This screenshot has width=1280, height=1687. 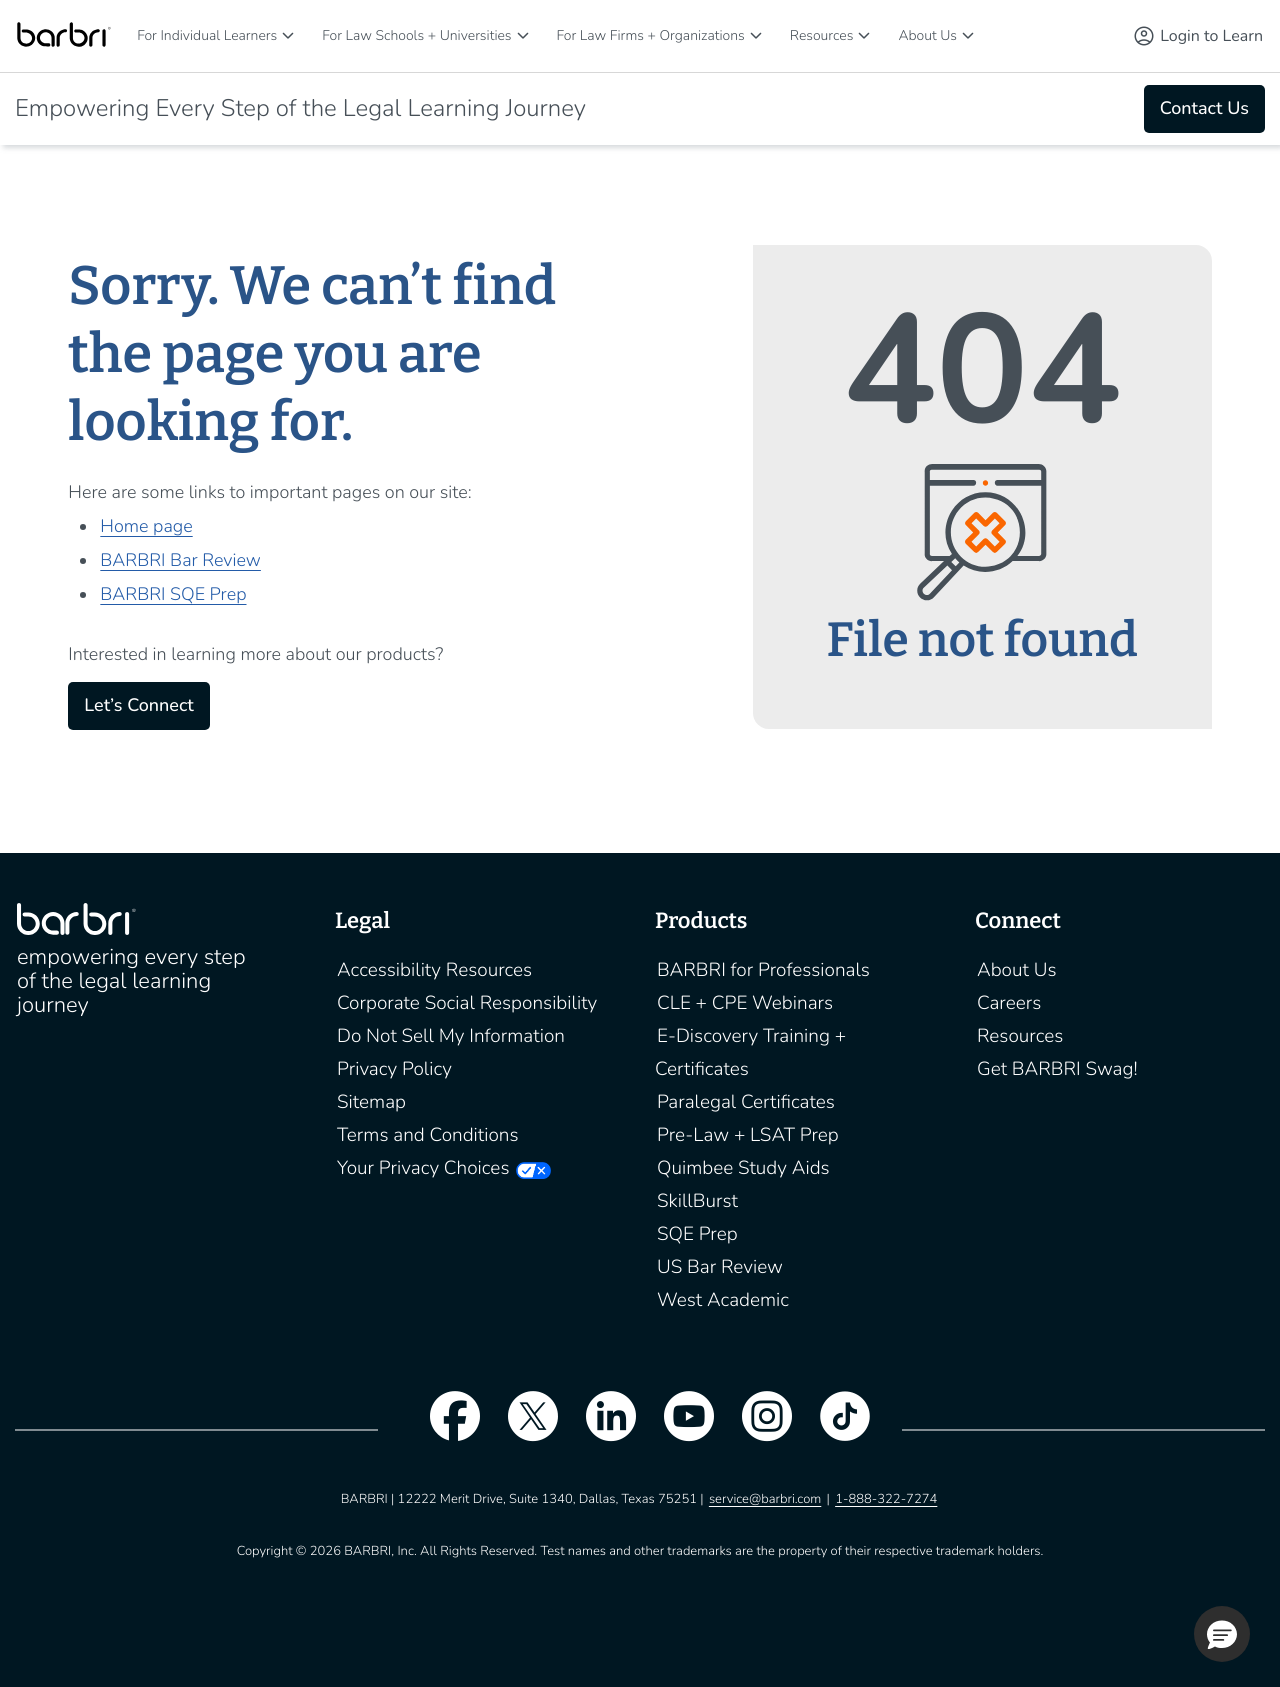 What do you see at coordinates (180, 561) in the screenshot?
I see `BARBRI Bar Review` at bounding box center [180, 561].